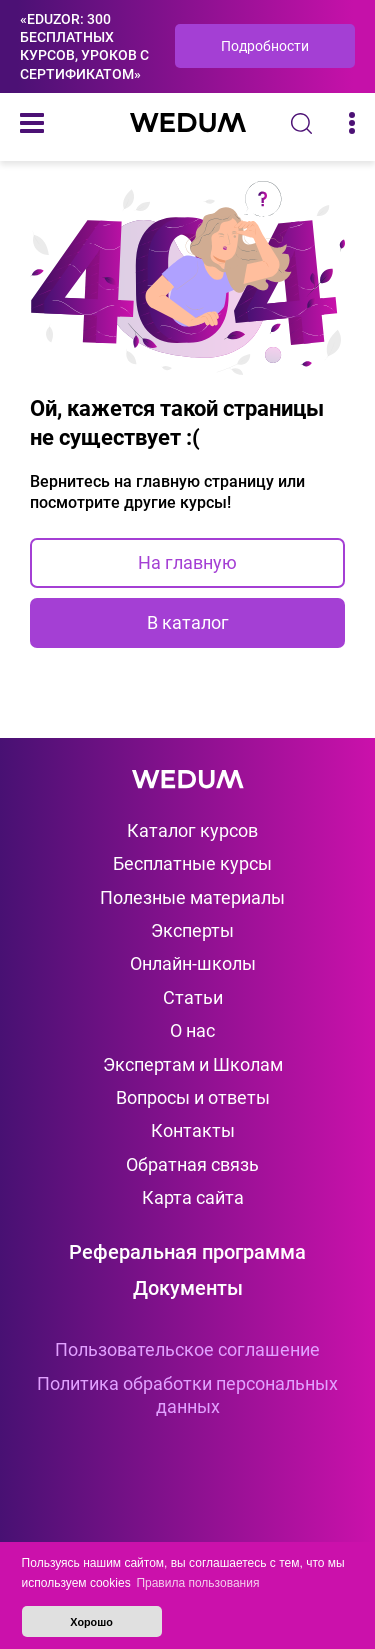 The height and width of the screenshot is (1649, 375). I want to click on Политика обработки персональных данных, so click(187, 1395).